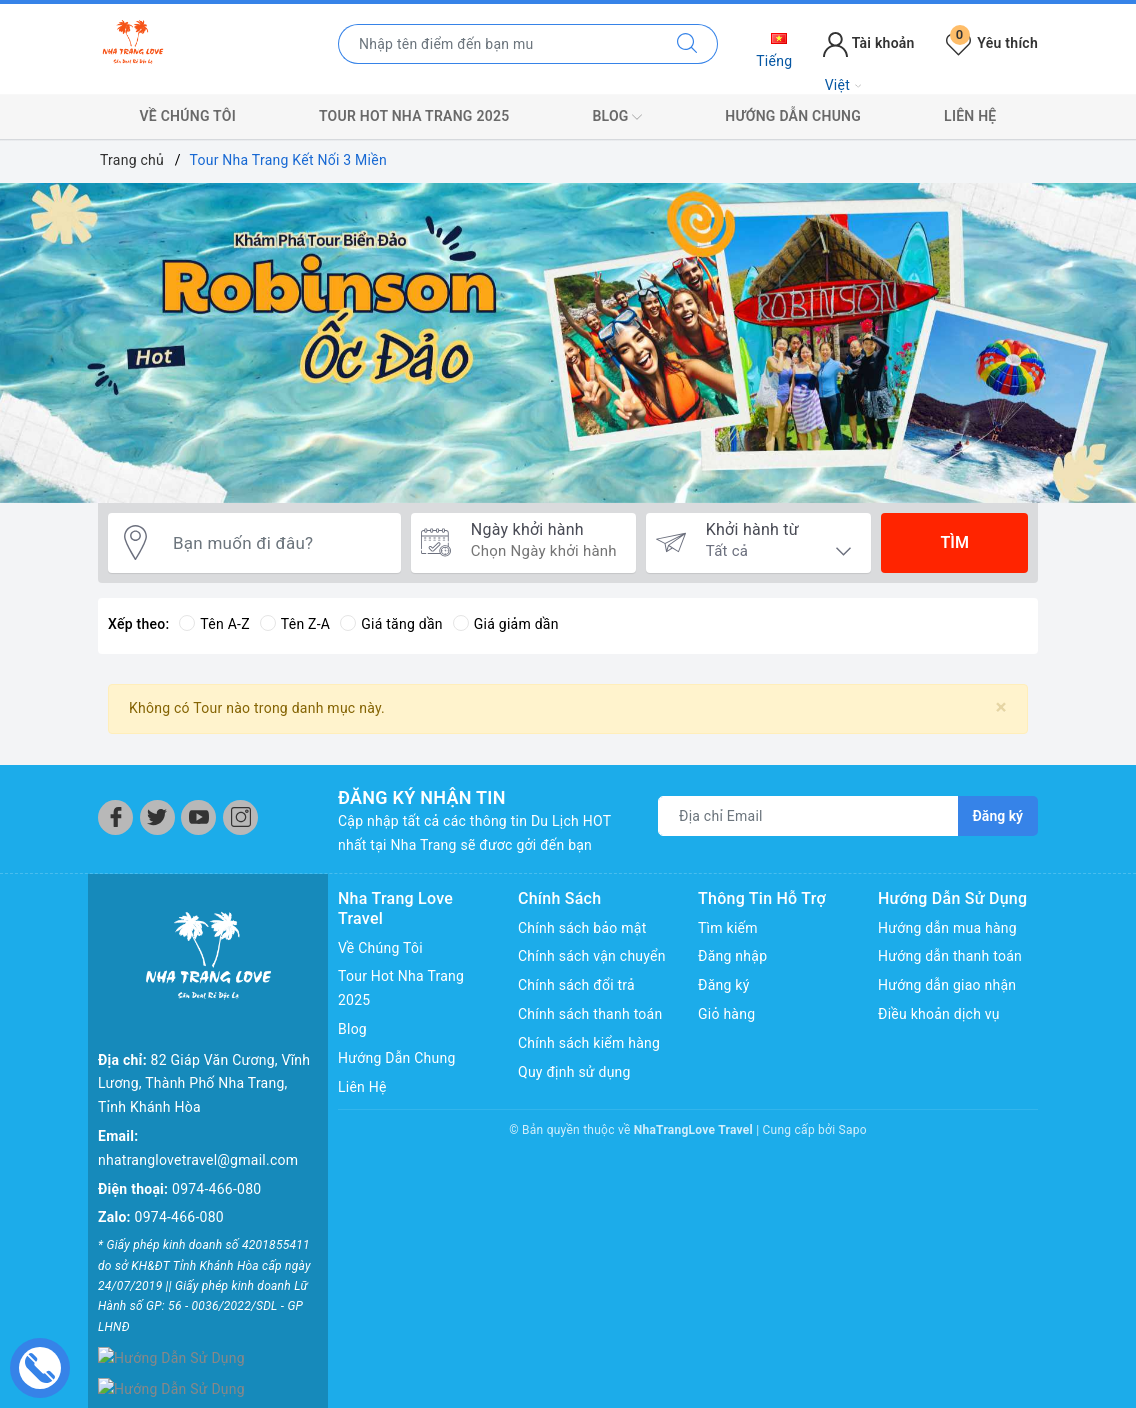 This screenshot has height=1408, width=1136. What do you see at coordinates (582, 928) in the screenshot?
I see `Chính sách bảo mật` at bounding box center [582, 928].